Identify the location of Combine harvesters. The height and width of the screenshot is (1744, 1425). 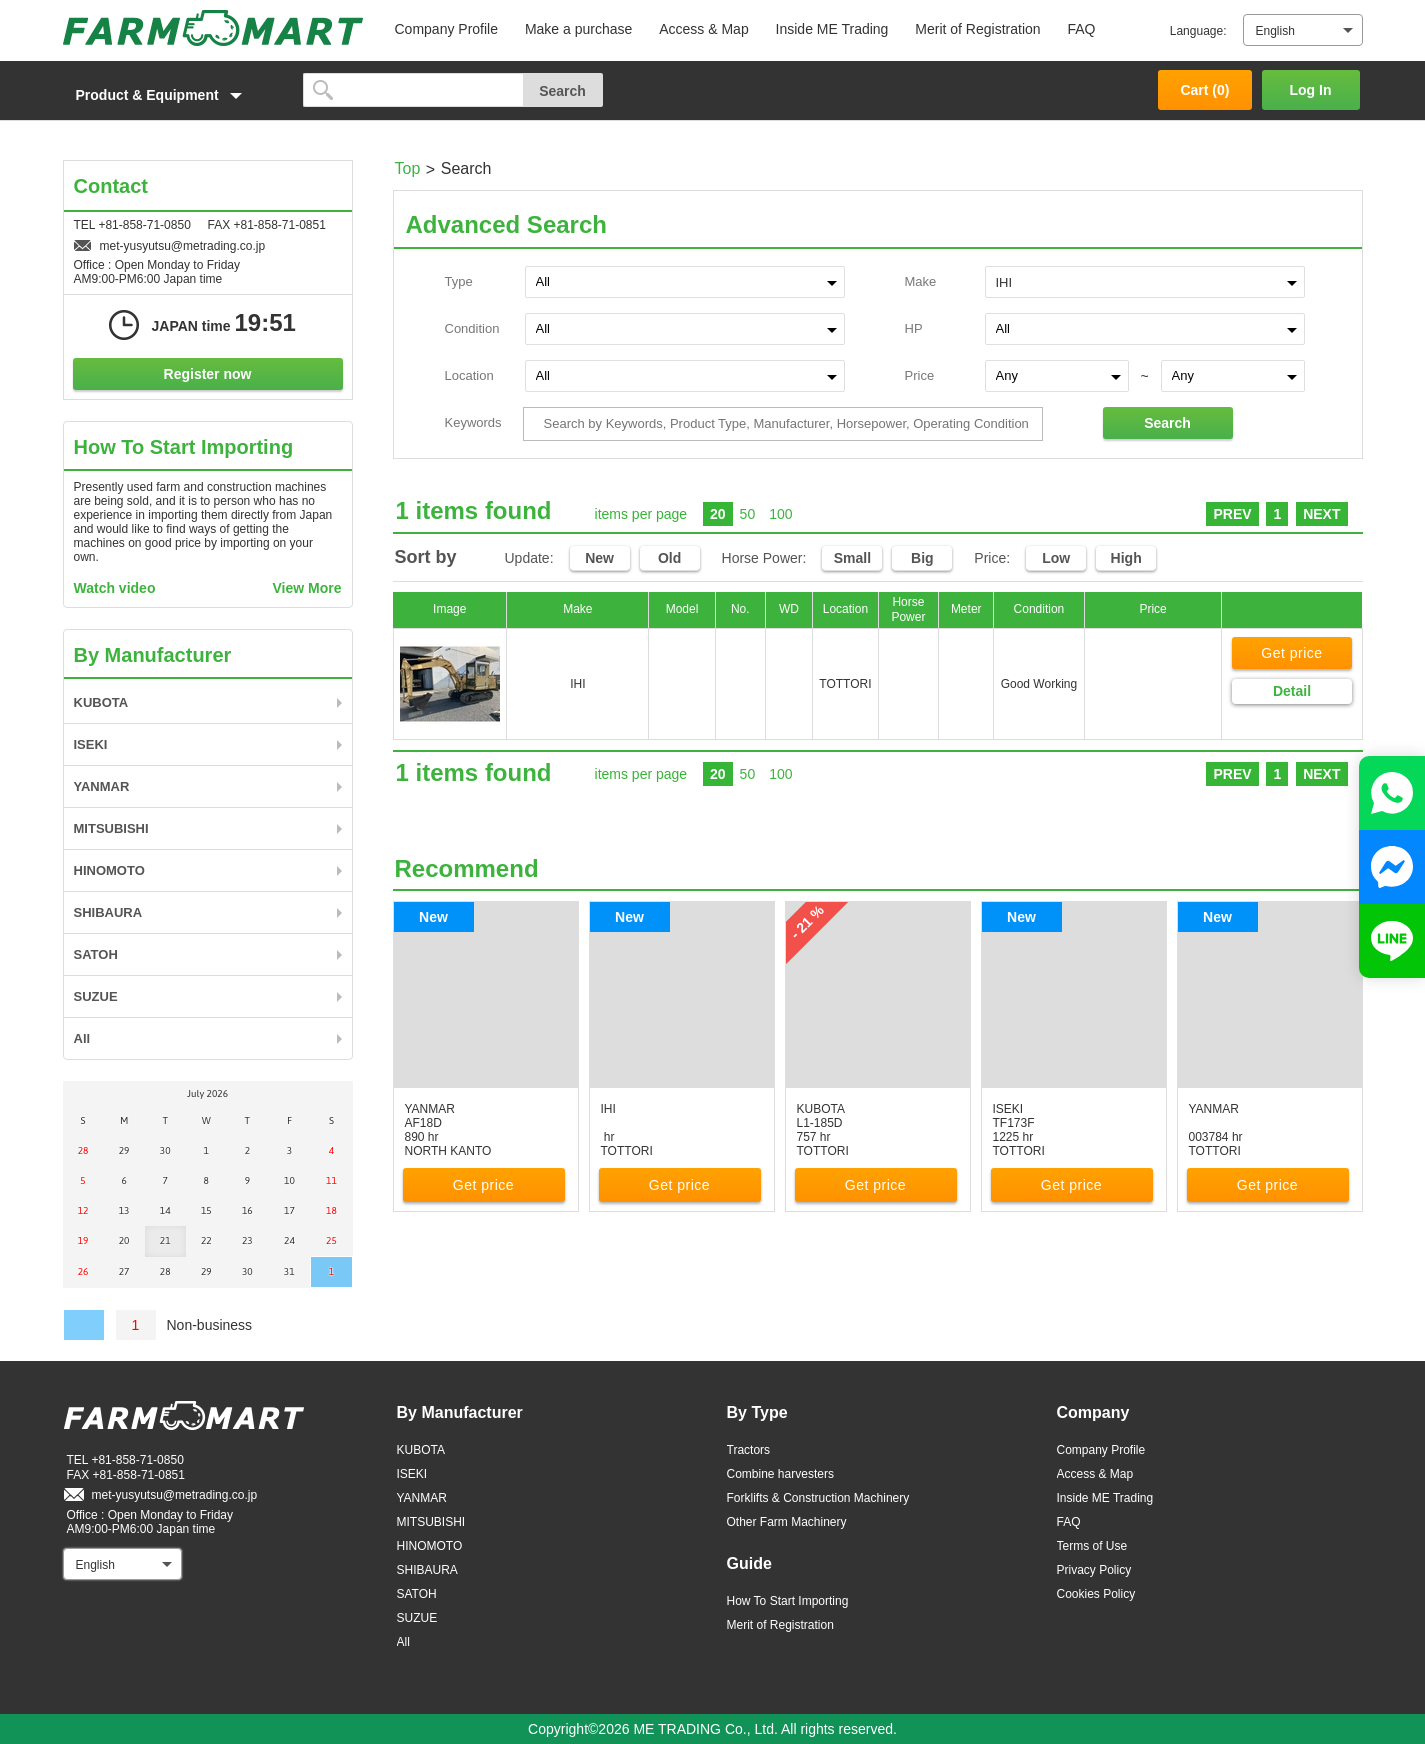
(780, 1474).